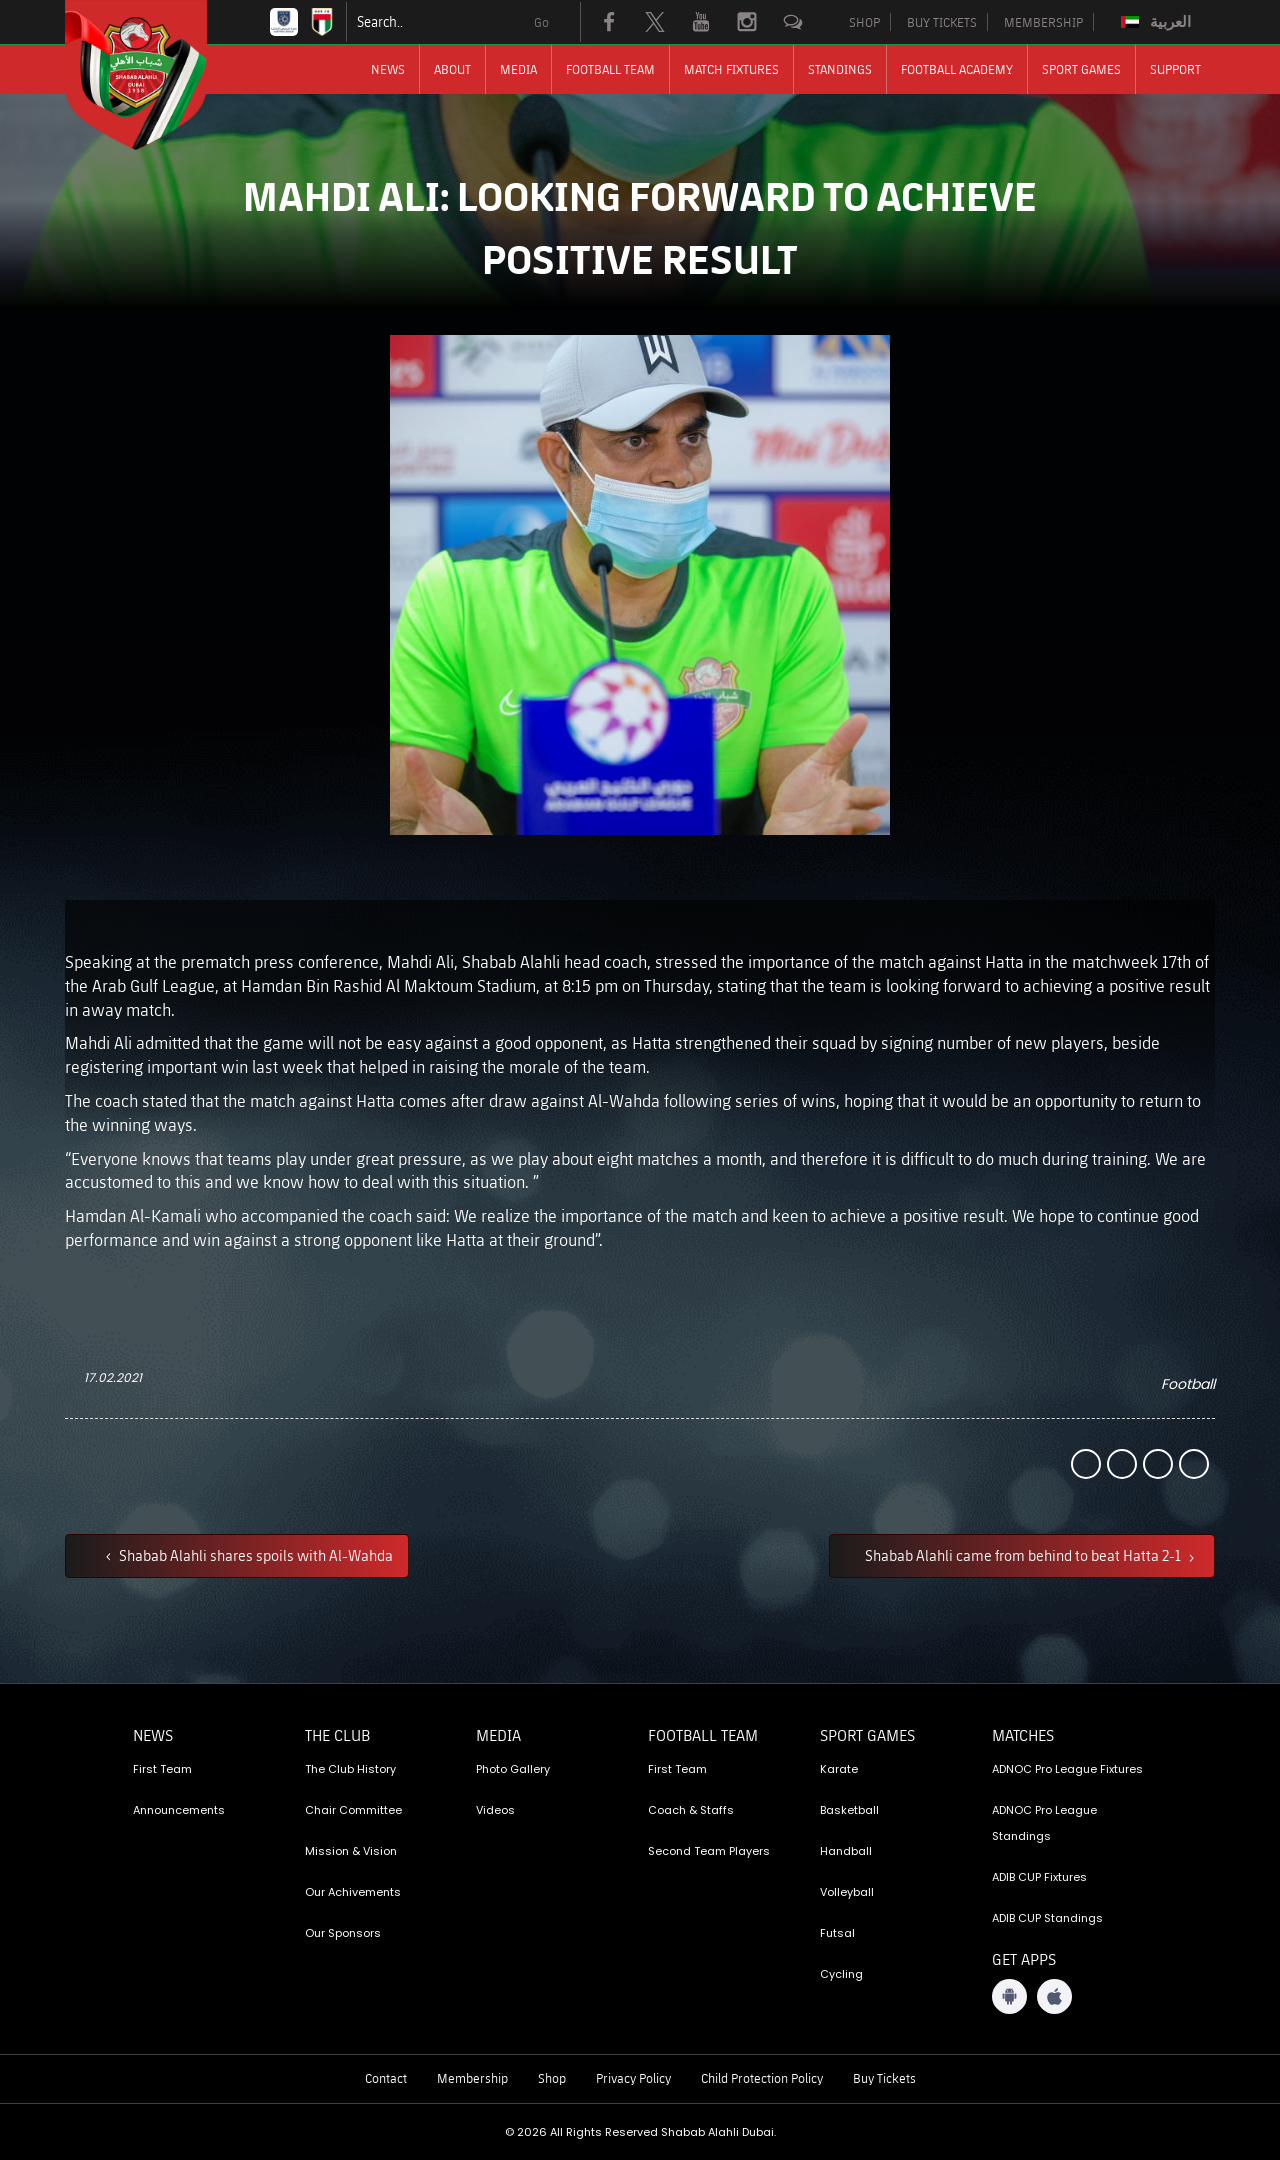  Describe the element at coordinates (350, 1769) in the screenshot. I see `The Club History` at that location.